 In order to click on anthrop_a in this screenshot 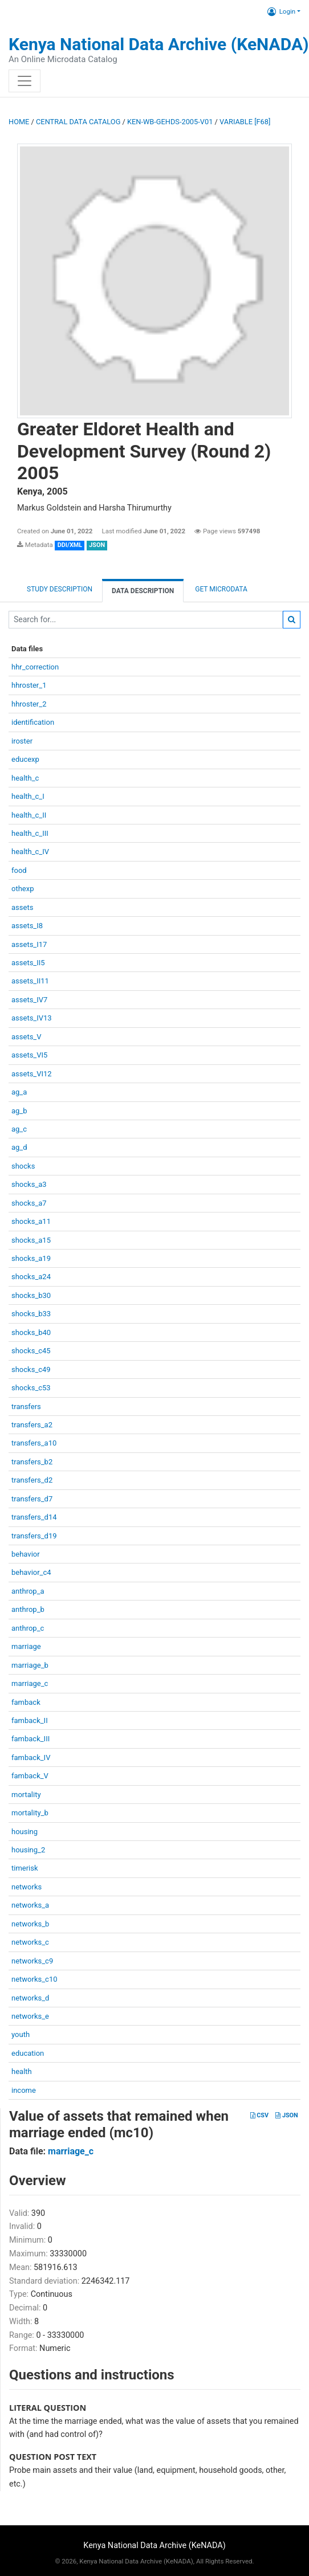, I will do `click(27, 1591)`.